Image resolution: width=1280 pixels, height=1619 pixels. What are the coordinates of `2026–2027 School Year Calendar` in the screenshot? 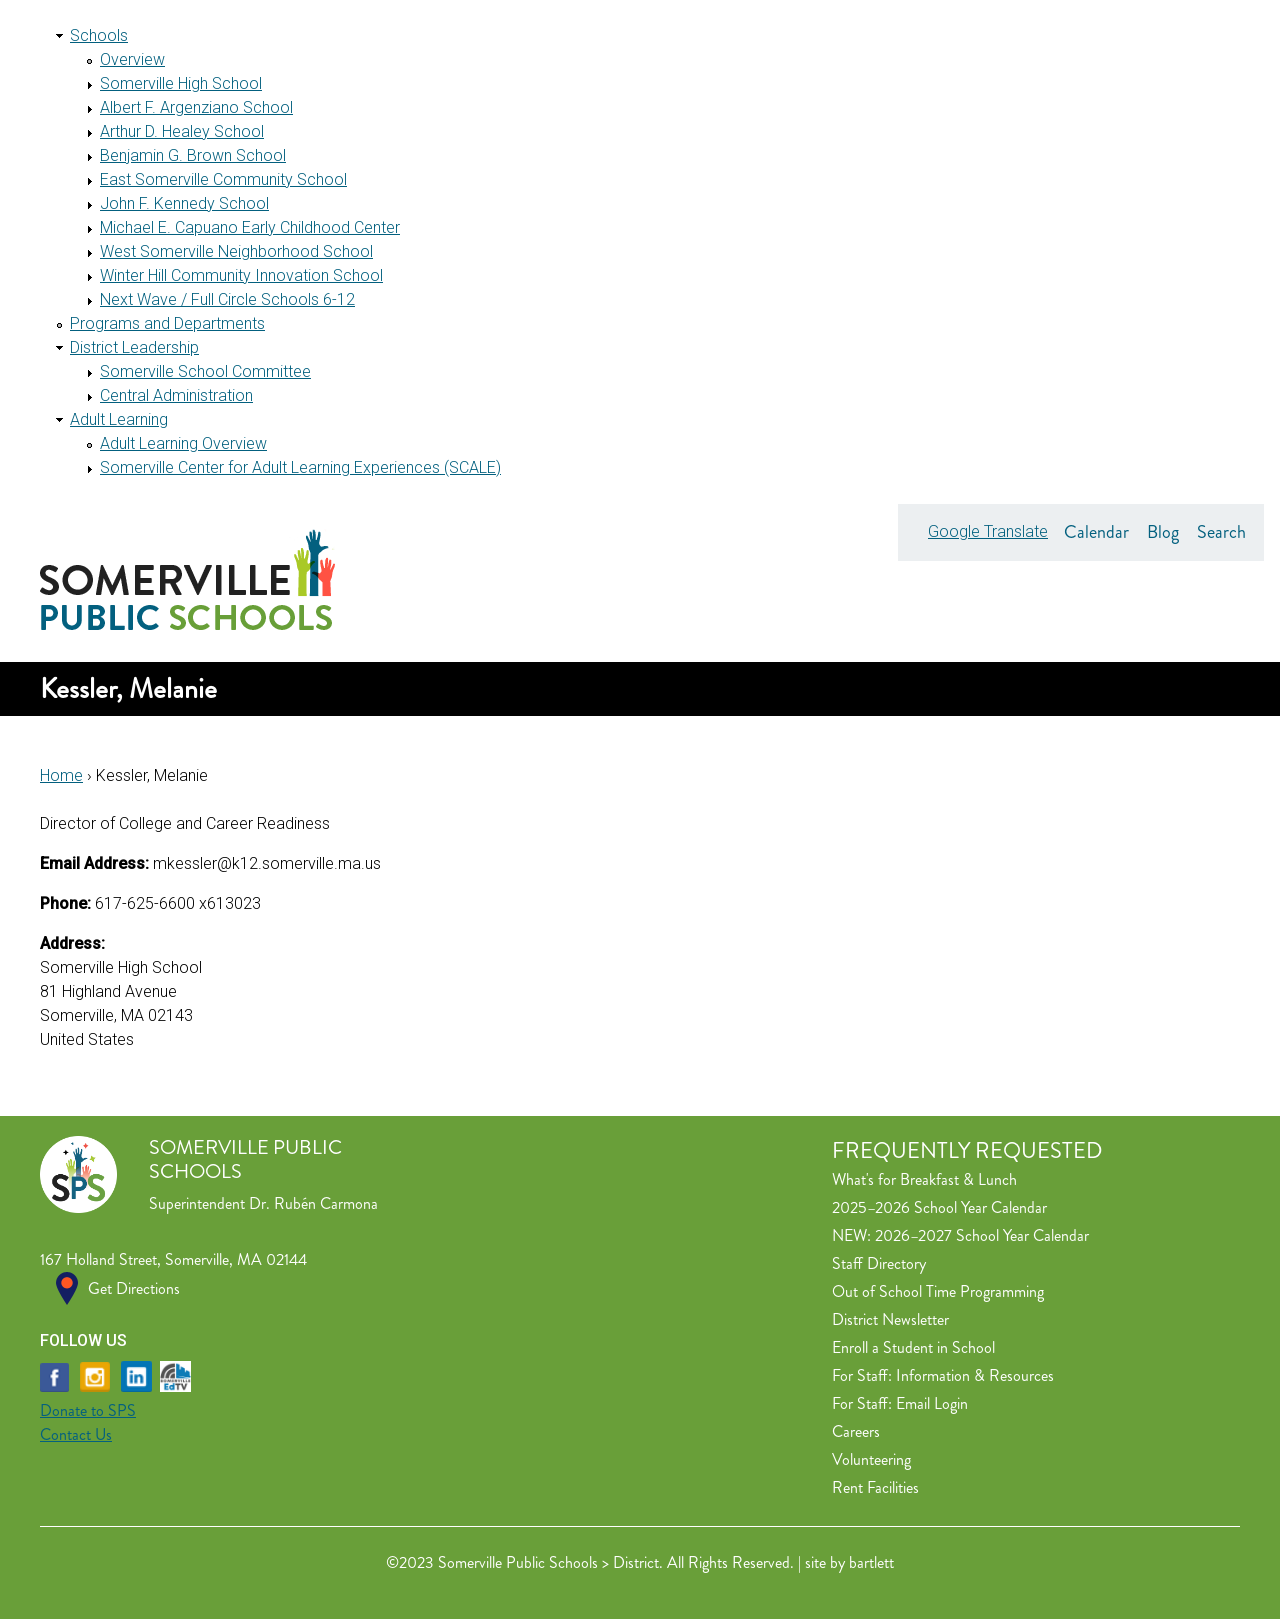 It's located at (982, 1235).